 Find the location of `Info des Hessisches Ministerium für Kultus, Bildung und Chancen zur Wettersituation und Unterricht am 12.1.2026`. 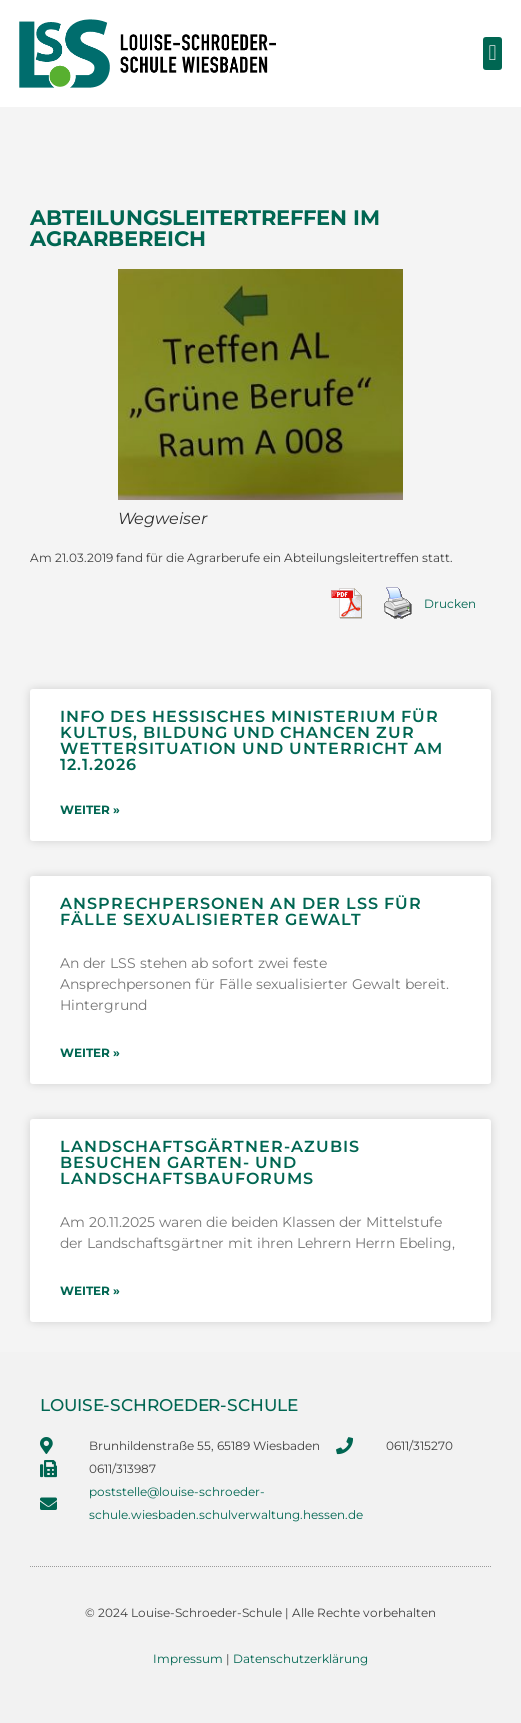

Info des Hessisches Ministerium für Kultus, Bildung und Chancen zur Wettersituation und Unterricht am 12.1.2026 is located at coordinates (251, 740).